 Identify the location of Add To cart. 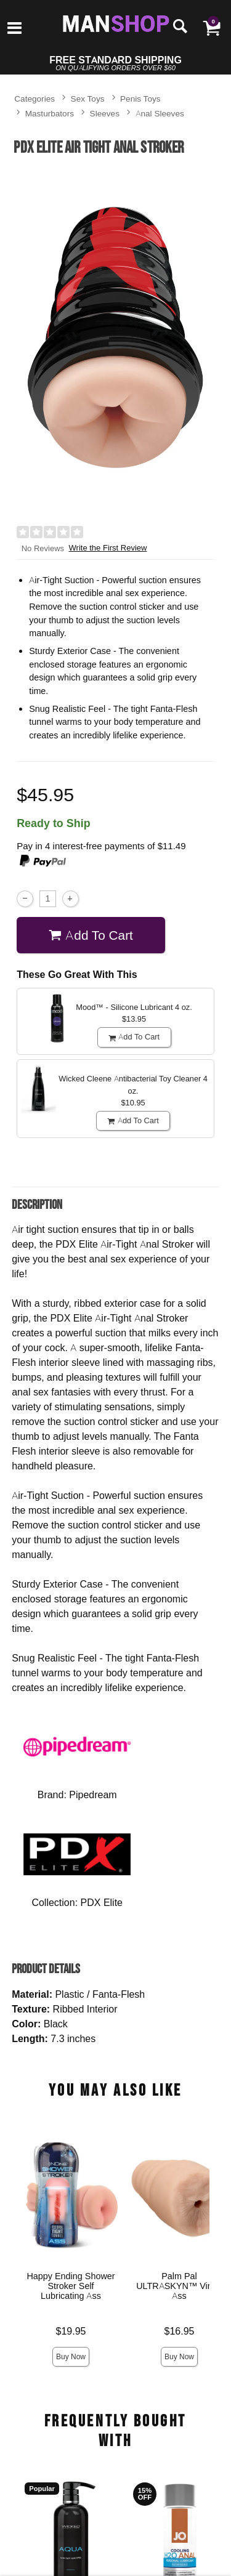
(91, 935).